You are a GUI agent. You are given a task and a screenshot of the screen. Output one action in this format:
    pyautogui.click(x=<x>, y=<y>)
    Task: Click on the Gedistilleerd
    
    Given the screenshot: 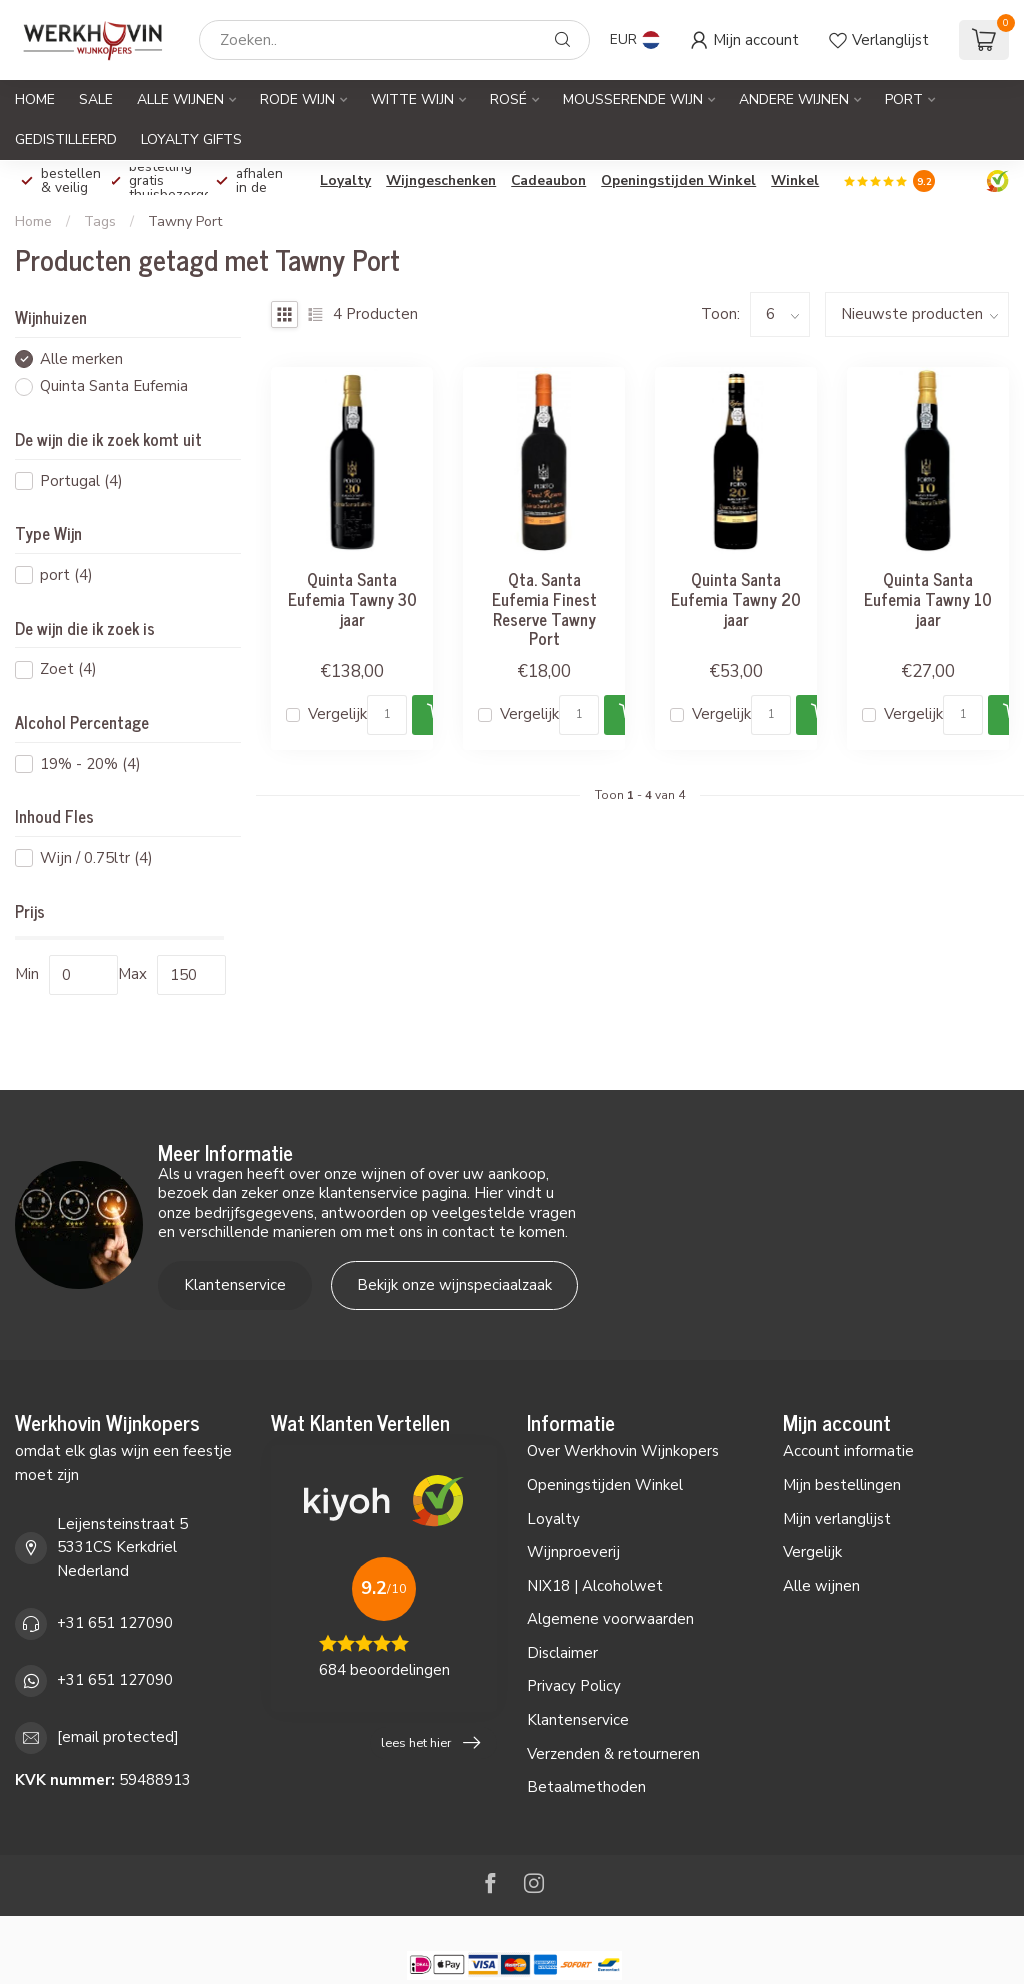 What is the action you would take?
    pyautogui.click(x=66, y=139)
    